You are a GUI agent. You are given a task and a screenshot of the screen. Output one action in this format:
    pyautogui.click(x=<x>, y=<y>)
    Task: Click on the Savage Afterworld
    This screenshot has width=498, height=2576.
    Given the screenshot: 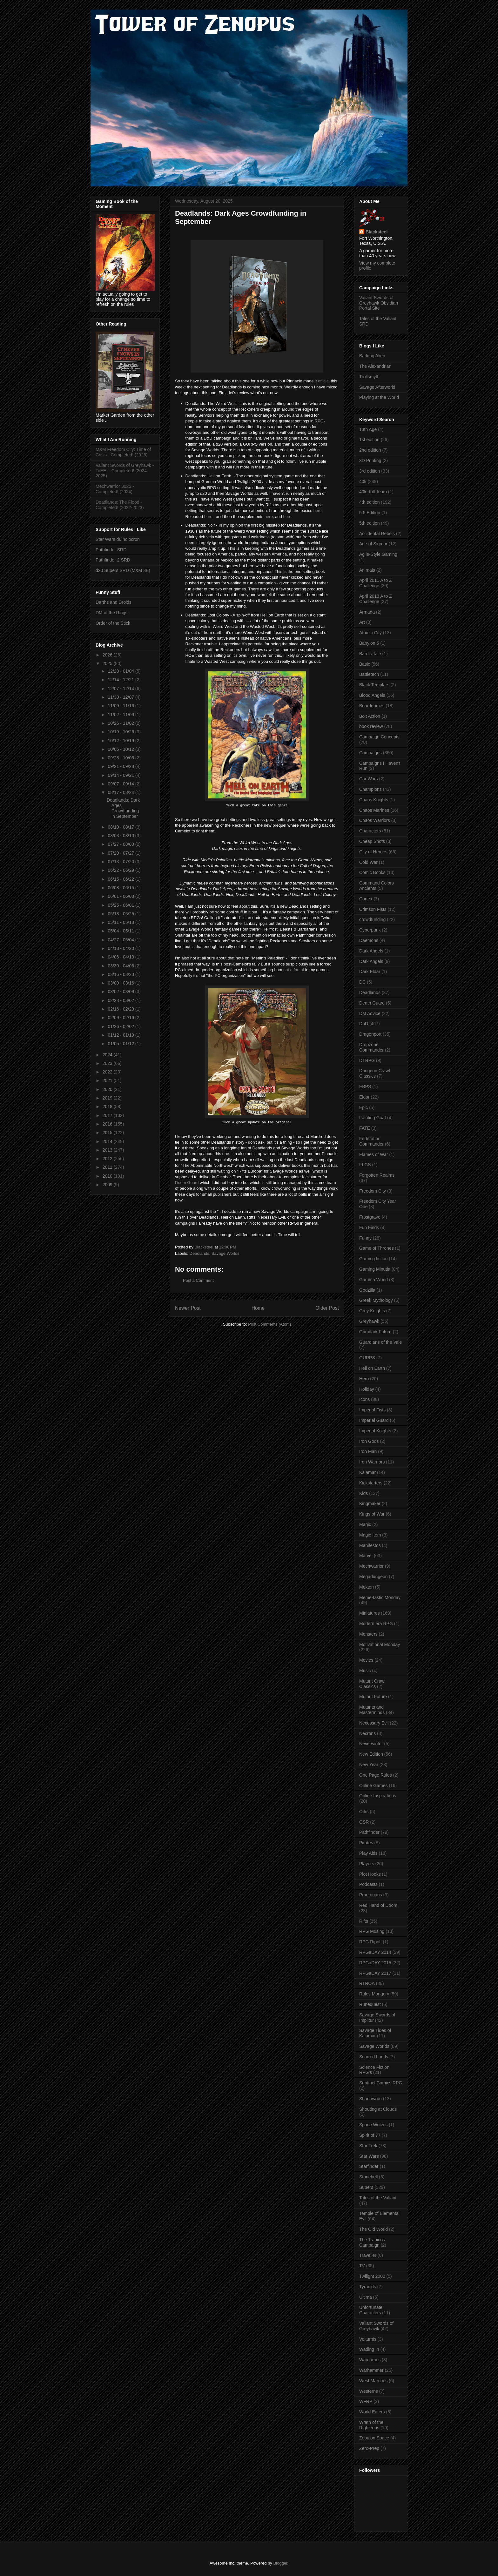 What is the action you would take?
    pyautogui.click(x=377, y=387)
    